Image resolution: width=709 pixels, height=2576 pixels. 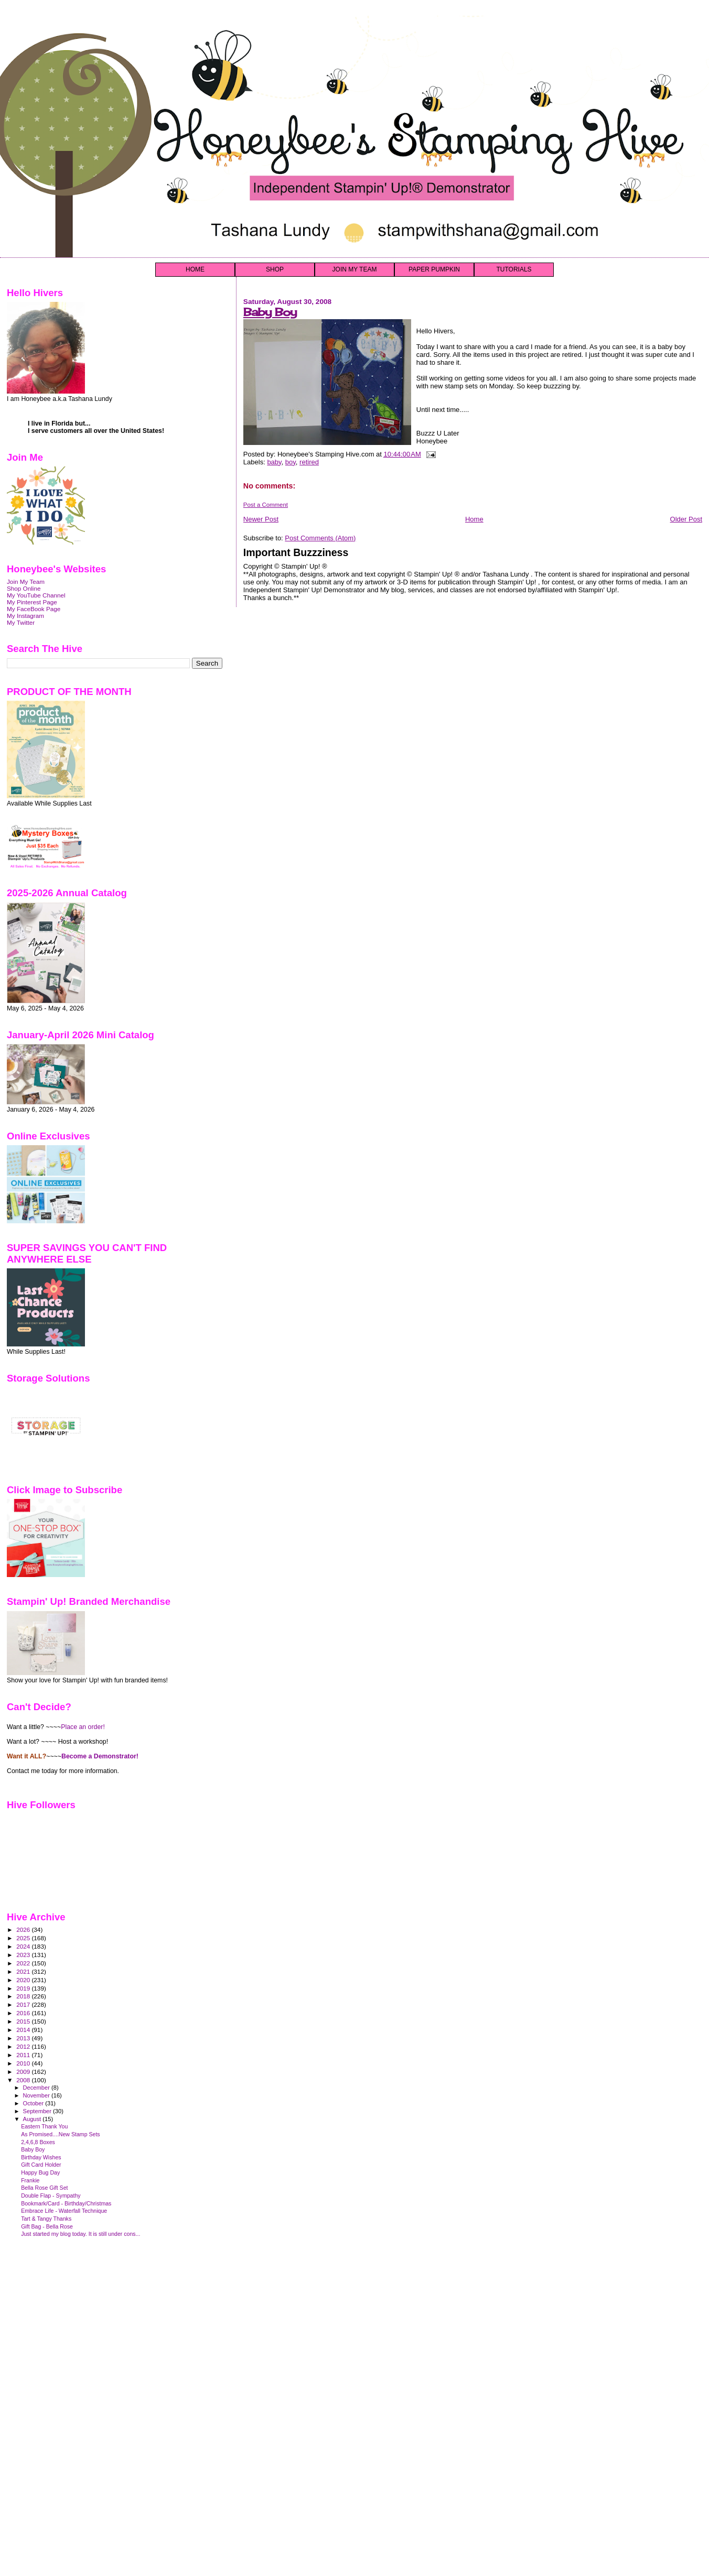 I want to click on 2,4,6,8 Boxes, so click(x=38, y=2142).